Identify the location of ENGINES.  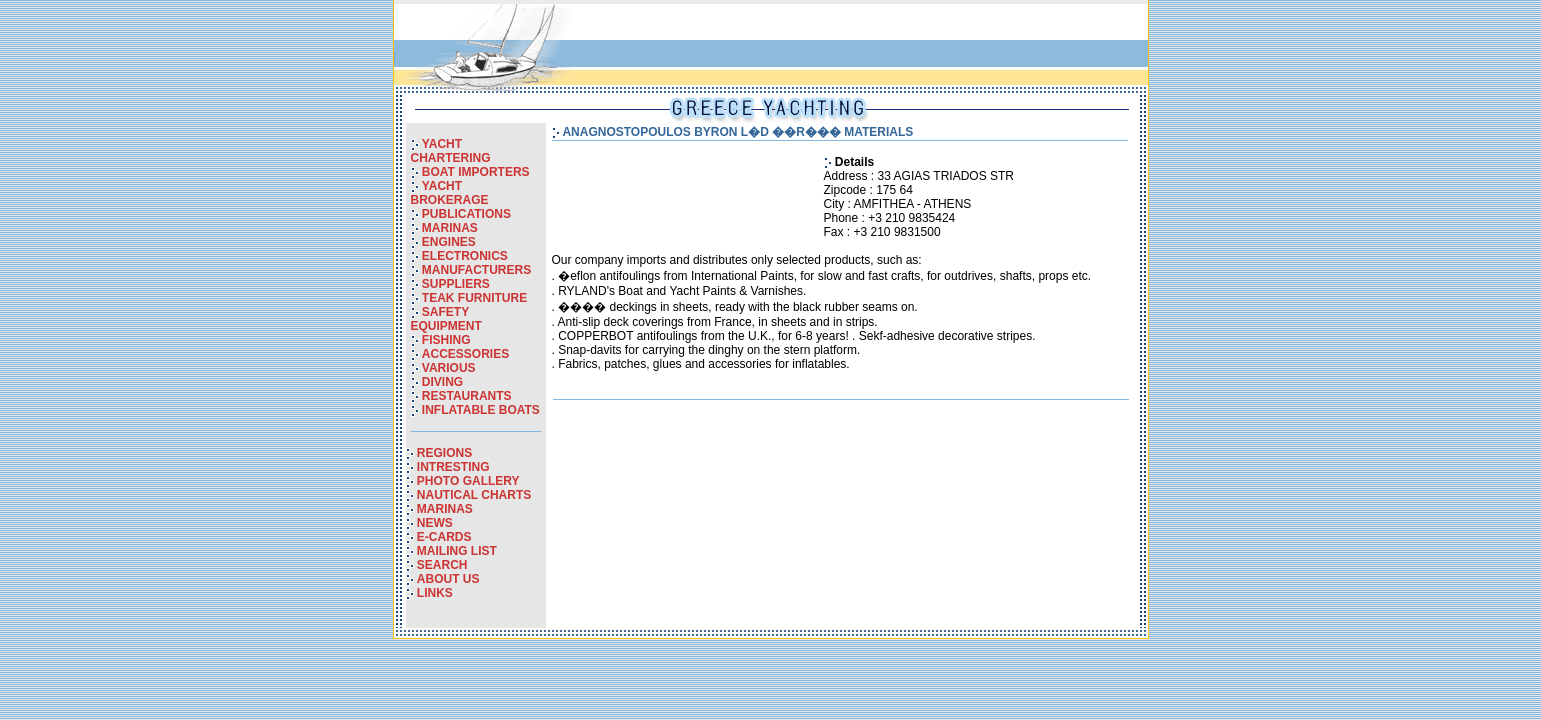
(449, 242).